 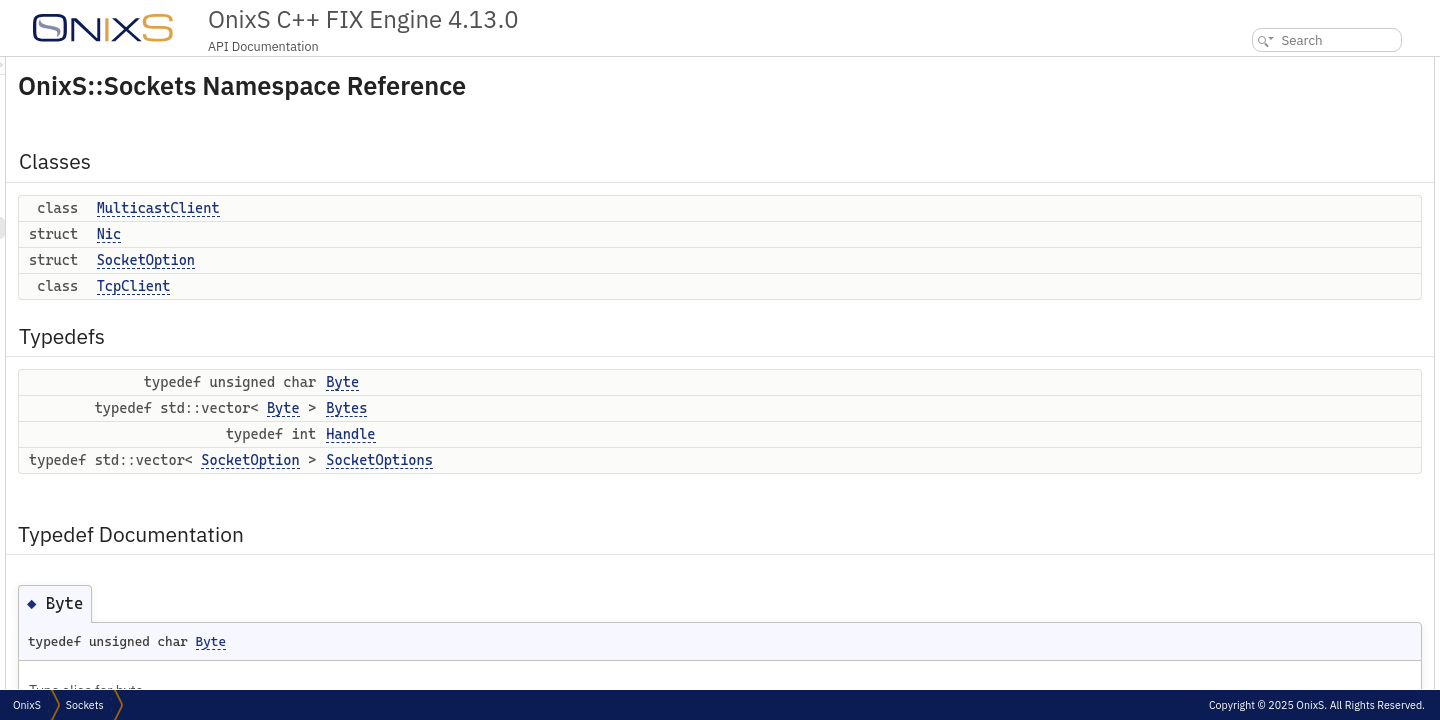 I want to click on Sockets, so click(x=85, y=705).